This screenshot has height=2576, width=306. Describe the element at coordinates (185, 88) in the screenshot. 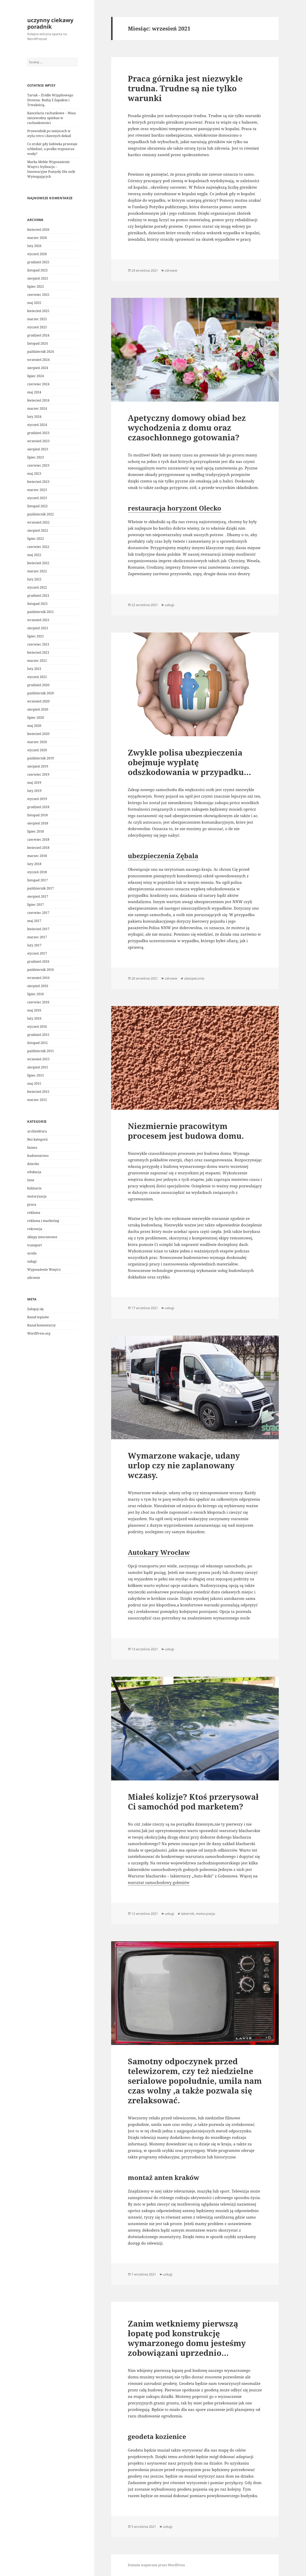

I see `Praca górnika jest niezwykle trudna. Trudne są nie tylko warunki` at that location.